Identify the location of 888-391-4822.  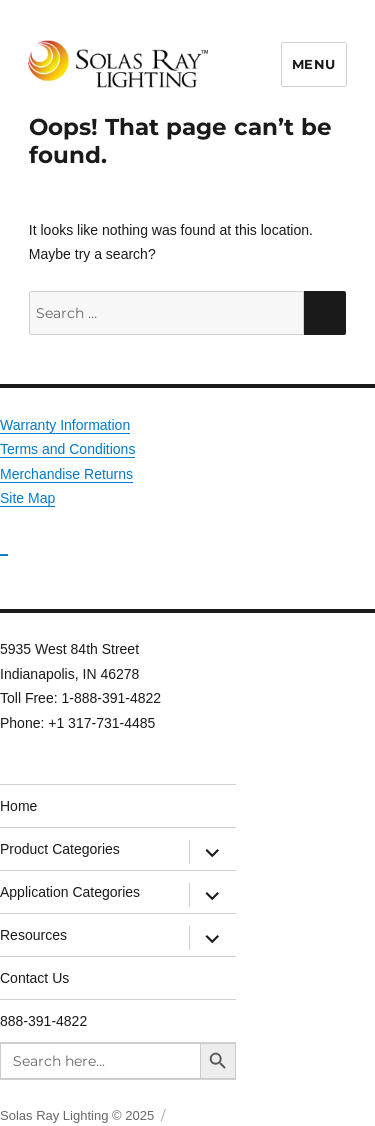
(43, 1021).